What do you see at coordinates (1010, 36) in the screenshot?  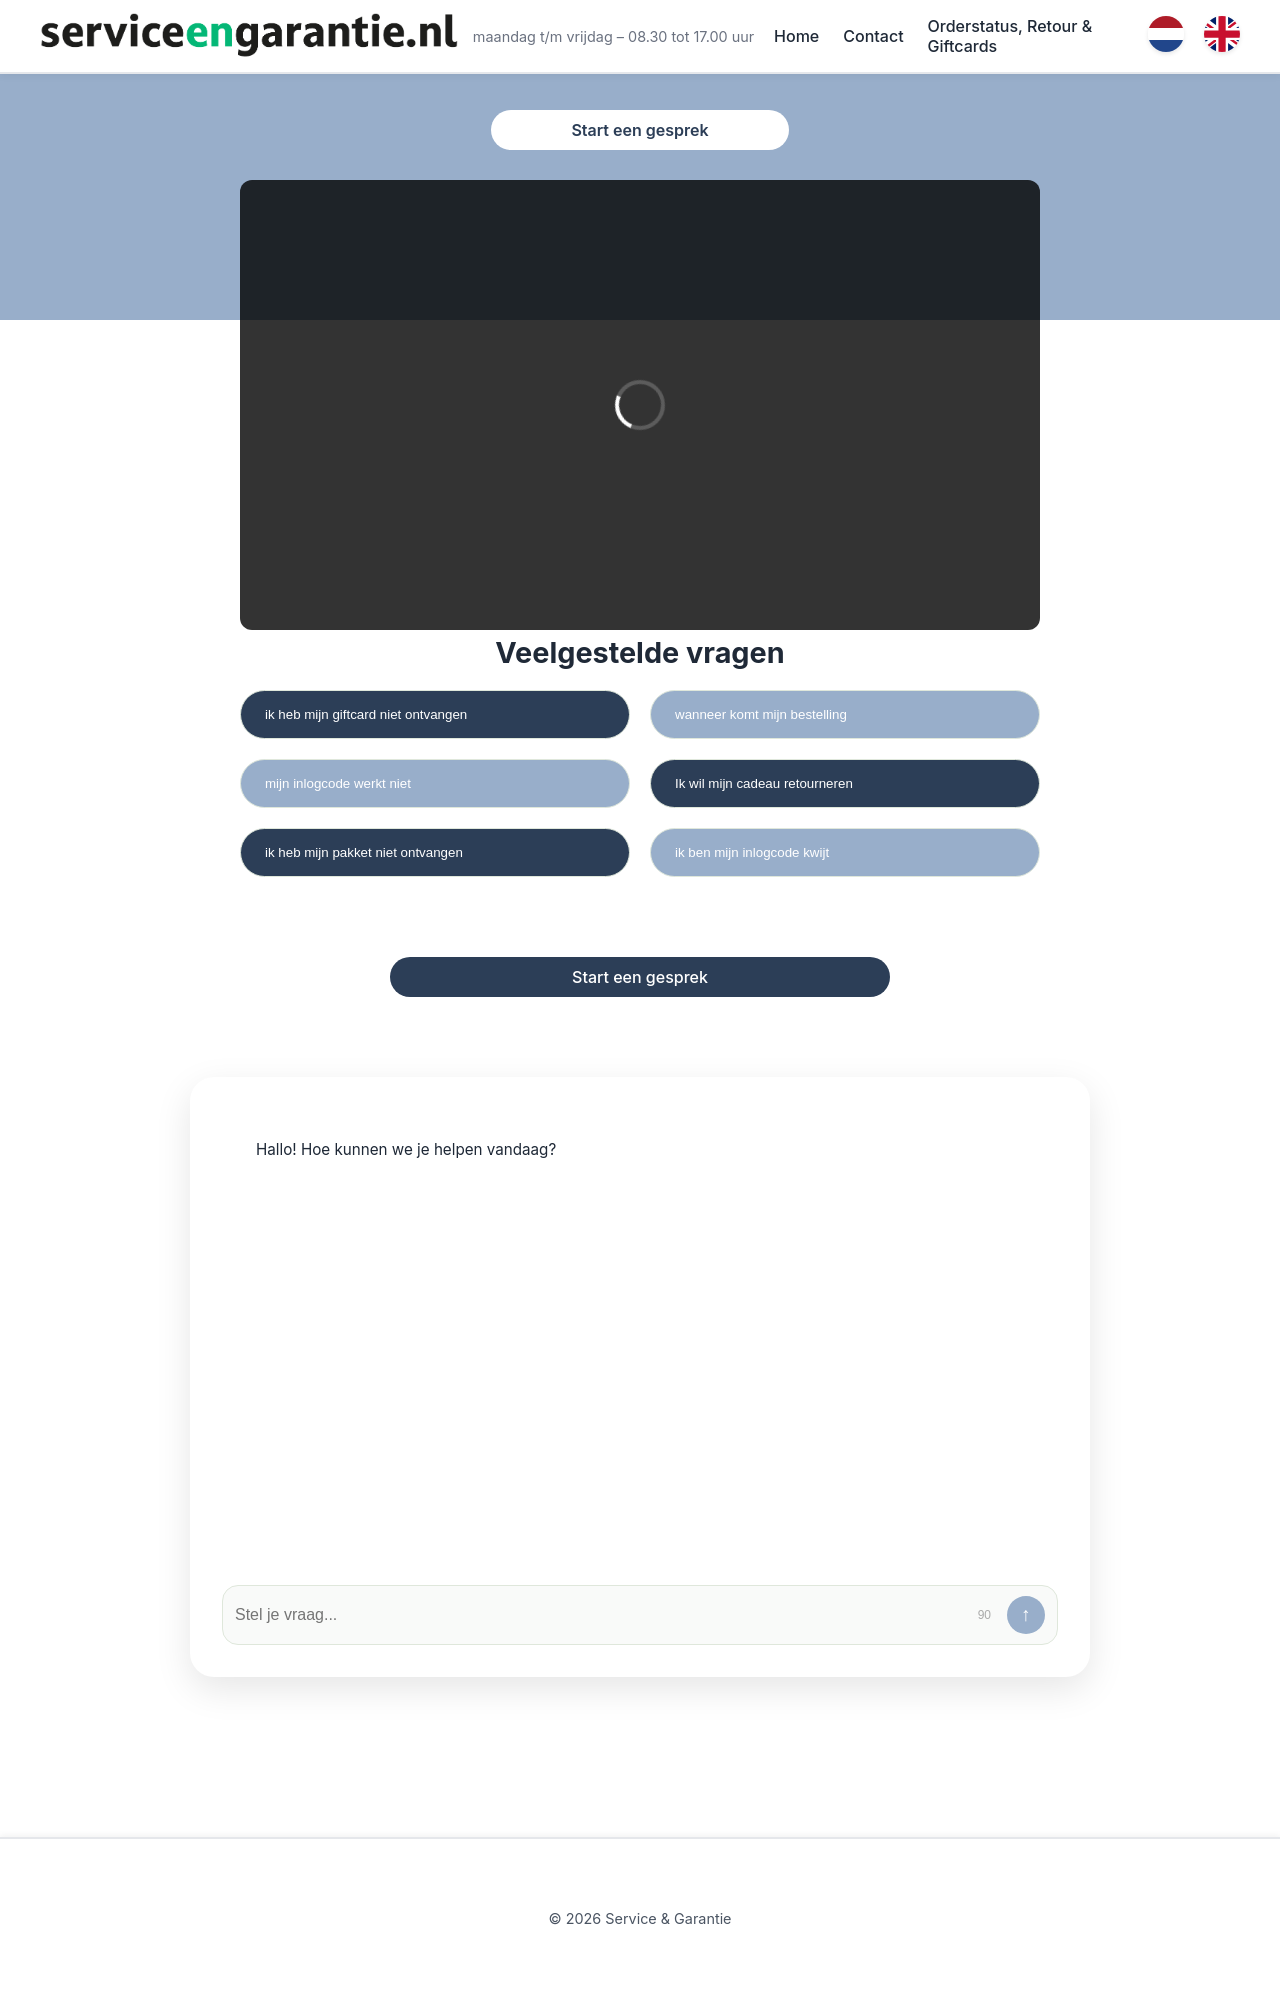 I see `Orderstatus, Retour & Giftcards` at bounding box center [1010, 36].